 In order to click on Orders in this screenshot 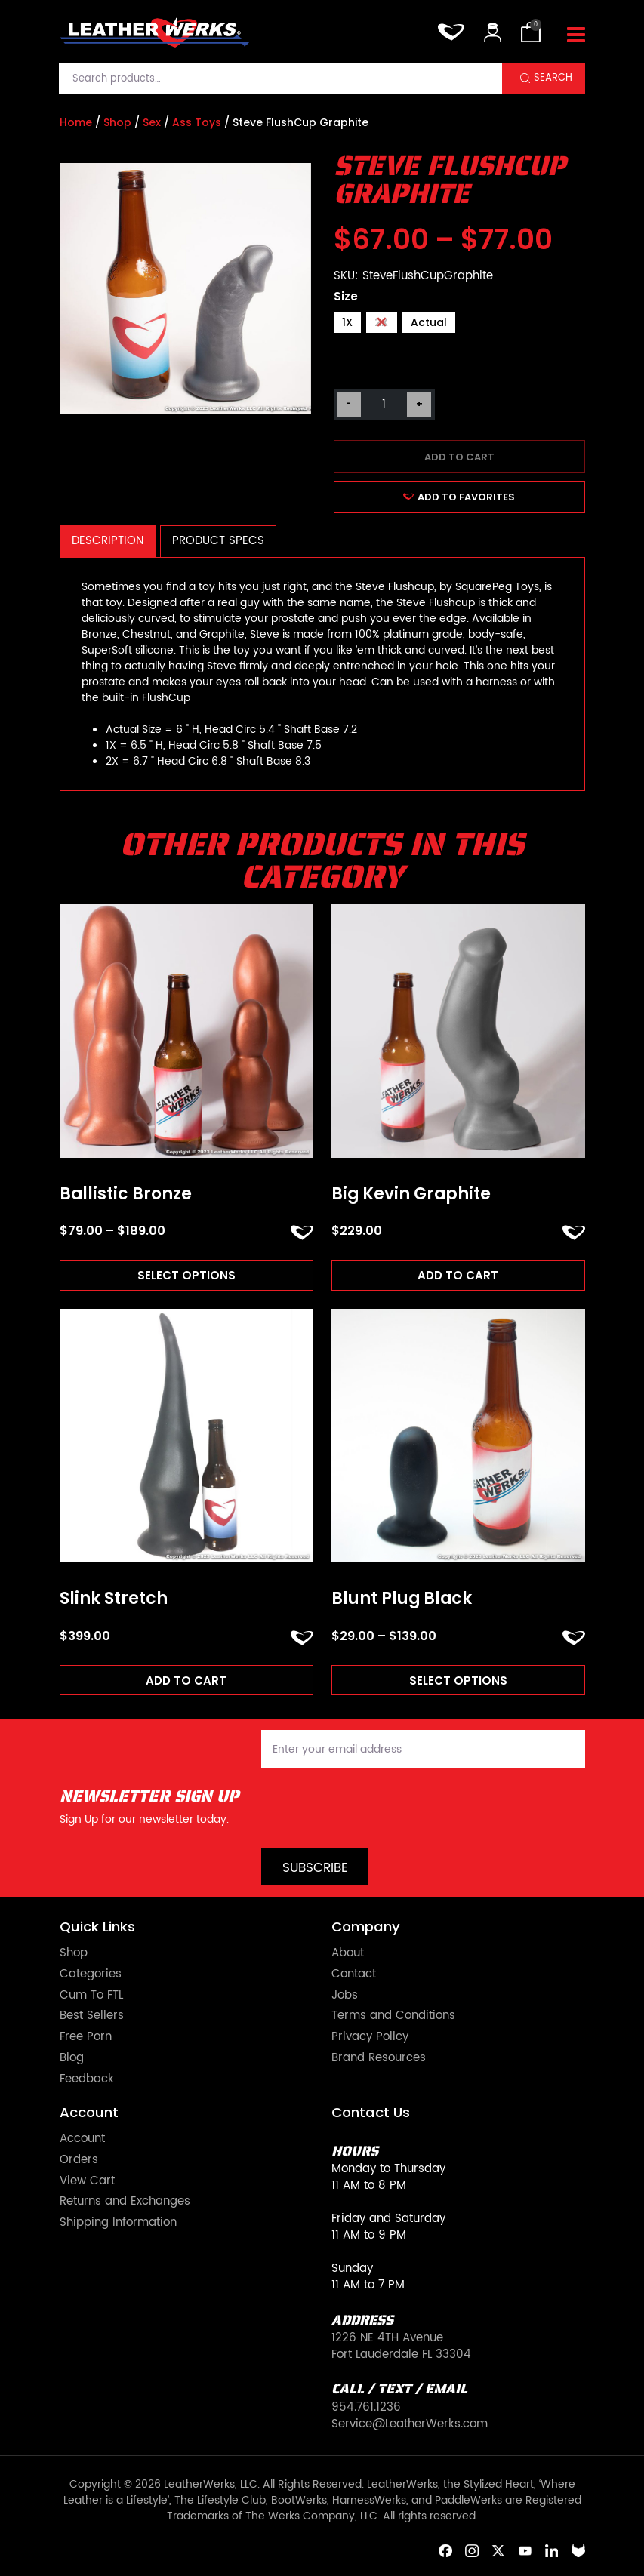, I will do `click(79, 2160)`.